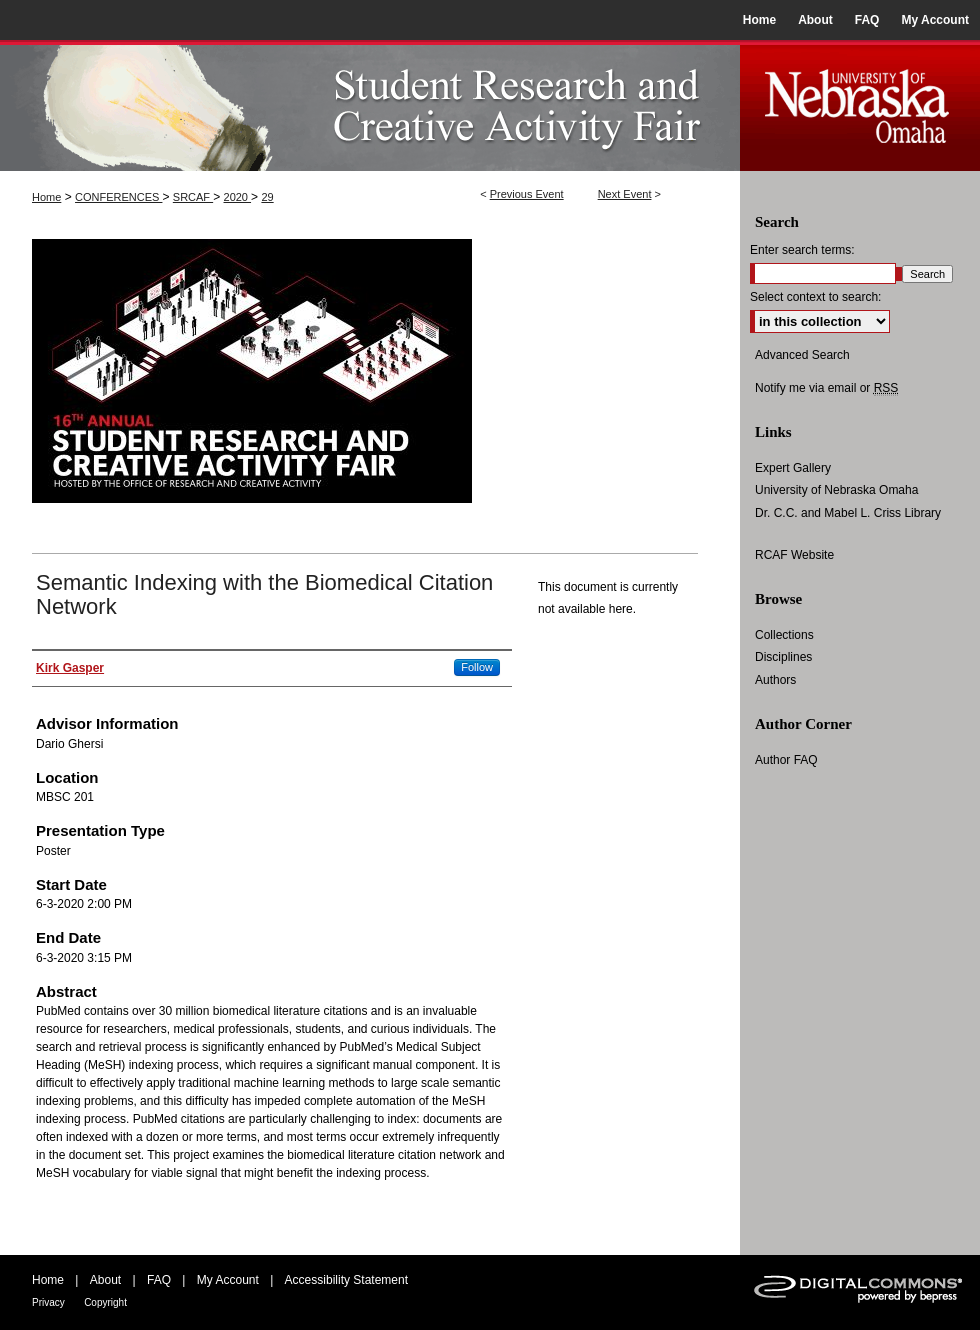 This screenshot has width=980, height=1330. I want to click on 29, so click(267, 197).